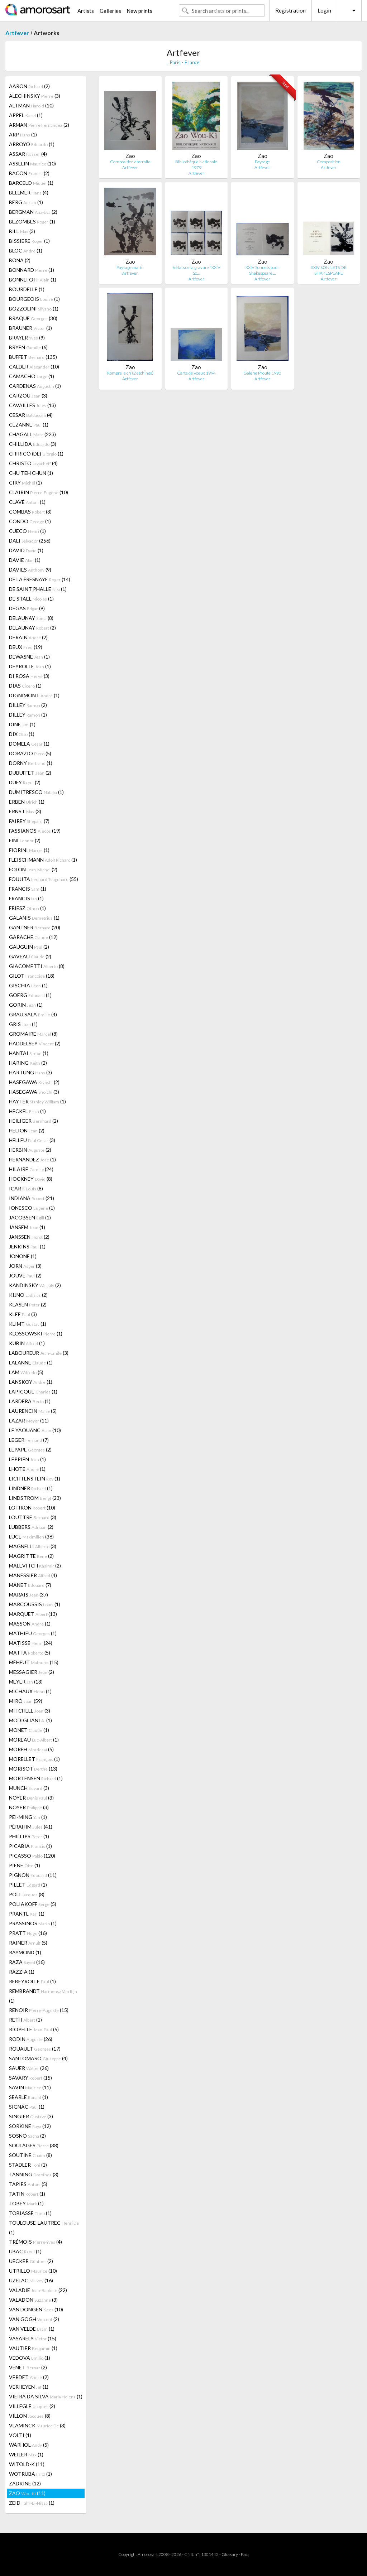  What do you see at coordinates (38, 492) in the screenshot?
I see `CLAIRIN (10)` at bounding box center [38, 492].